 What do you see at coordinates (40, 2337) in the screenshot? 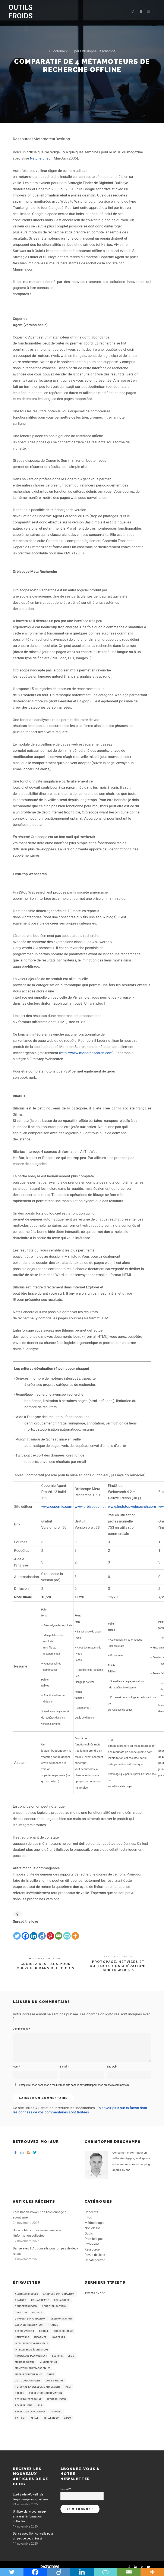
I see `Informer [Informer (7 éléments)]` at bounding box center [40, 2337].